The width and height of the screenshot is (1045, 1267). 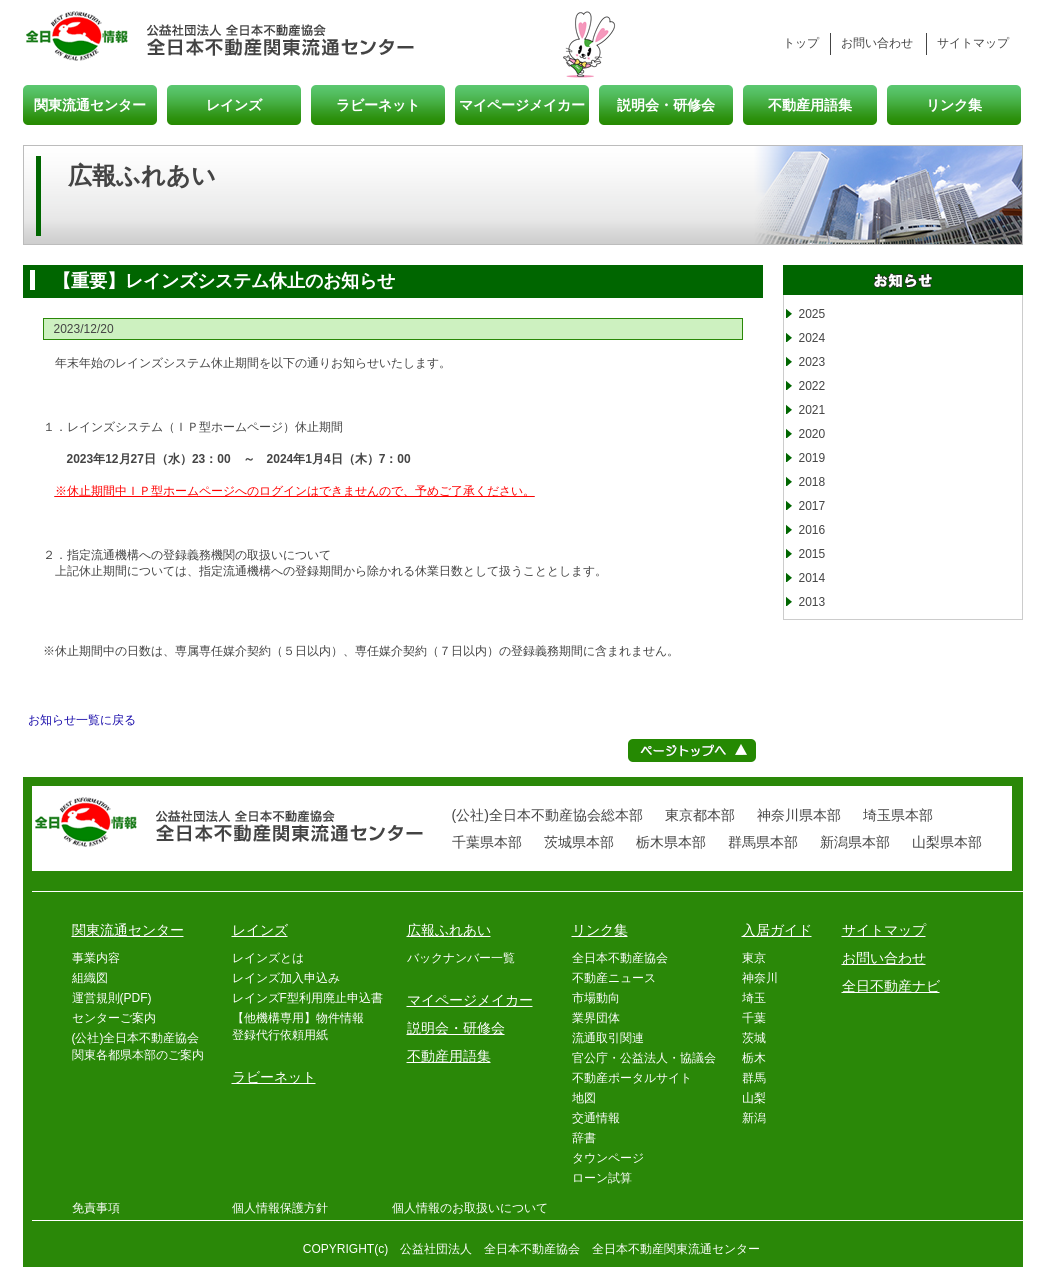 I want to click on 不動産ニュース, so click(x=614, y=978).